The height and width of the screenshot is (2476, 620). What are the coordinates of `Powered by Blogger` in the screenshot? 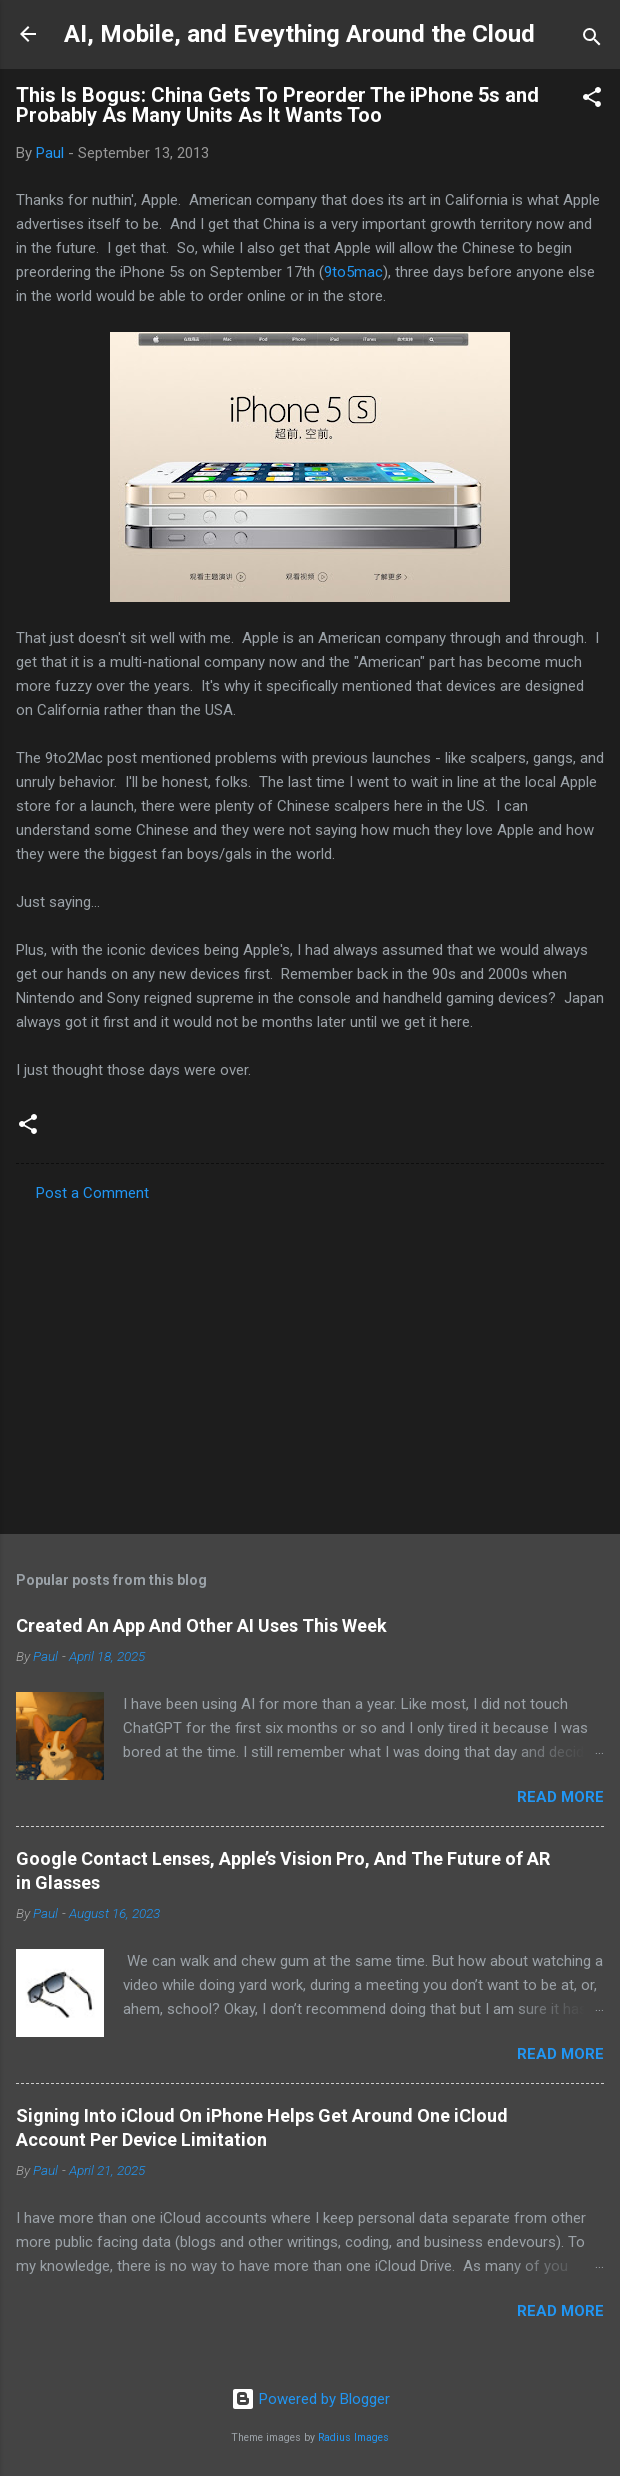 It's located at (310, 2399).